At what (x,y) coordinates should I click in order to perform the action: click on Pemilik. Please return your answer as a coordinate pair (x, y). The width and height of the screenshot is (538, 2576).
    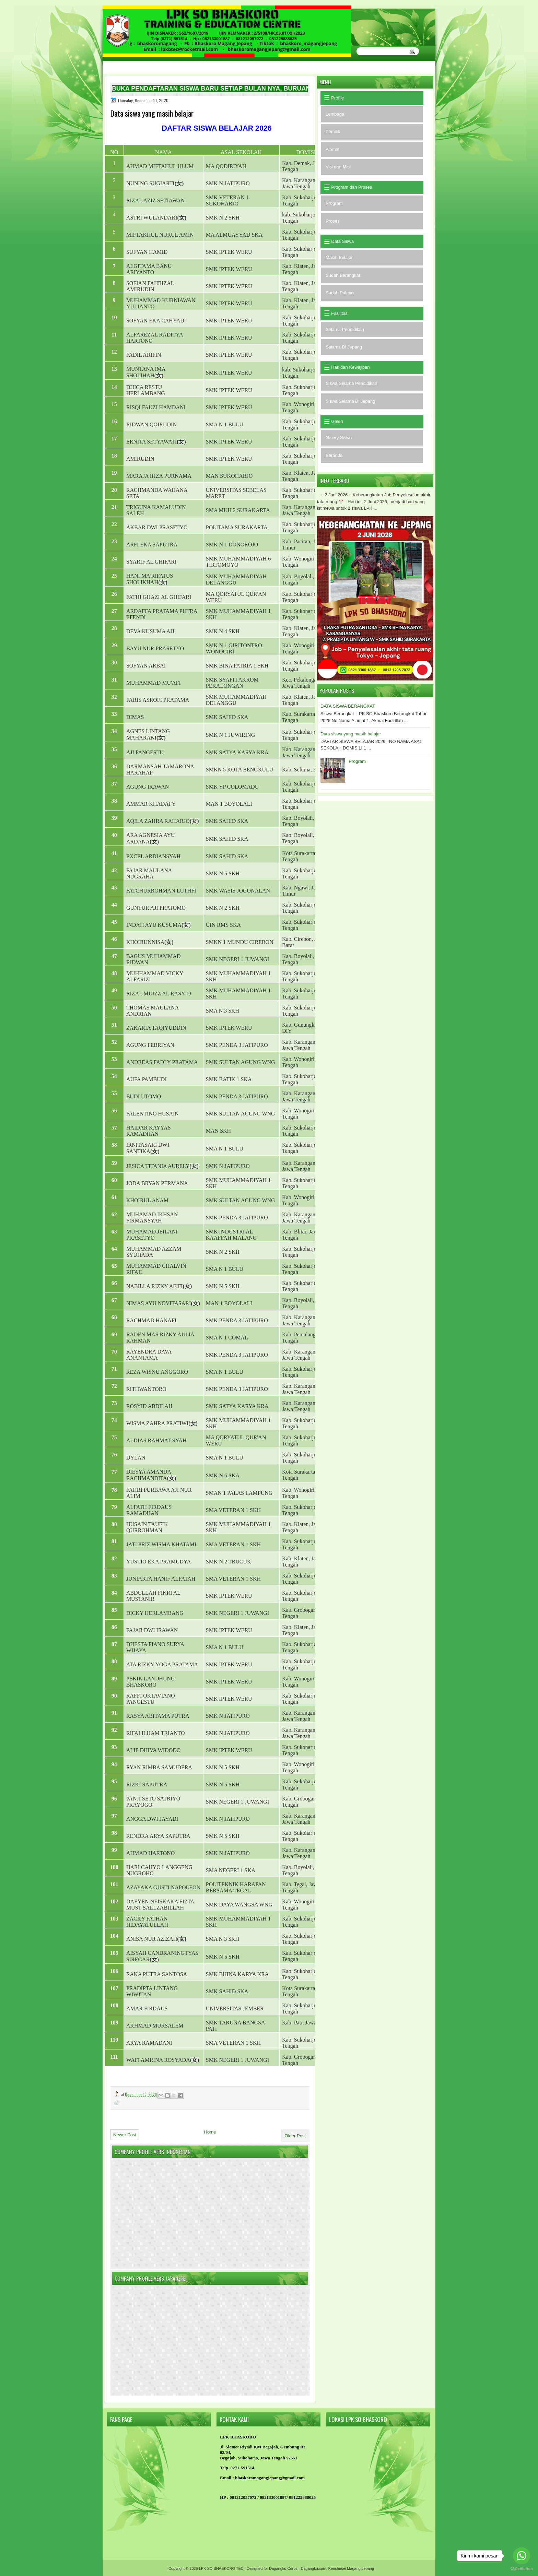
    Looking at the image, I should click on (333, 131).